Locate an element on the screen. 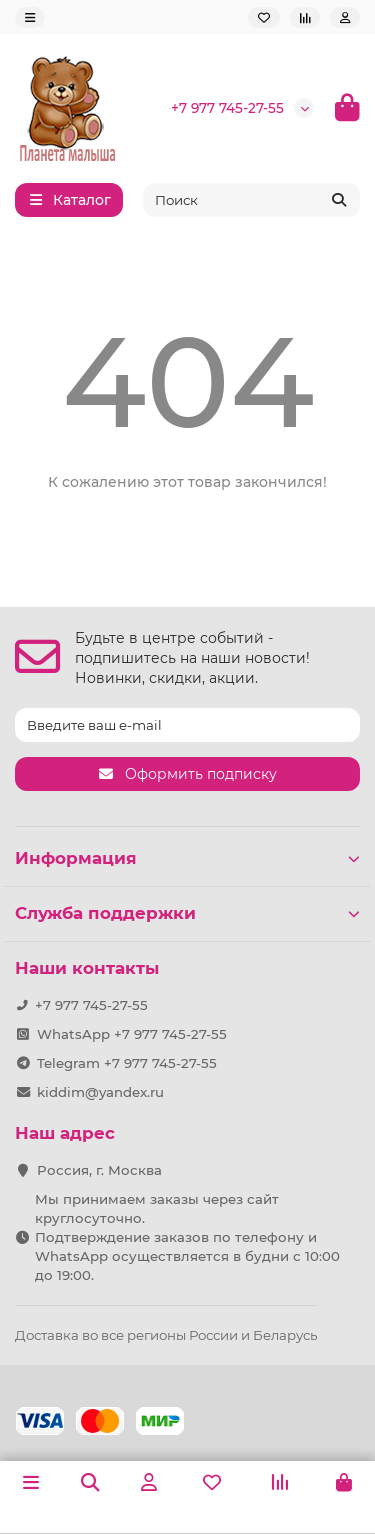 The height and width of the screenshot is (1534, 375). +7 977 745-27-55 is located at coordinates (227, 108).